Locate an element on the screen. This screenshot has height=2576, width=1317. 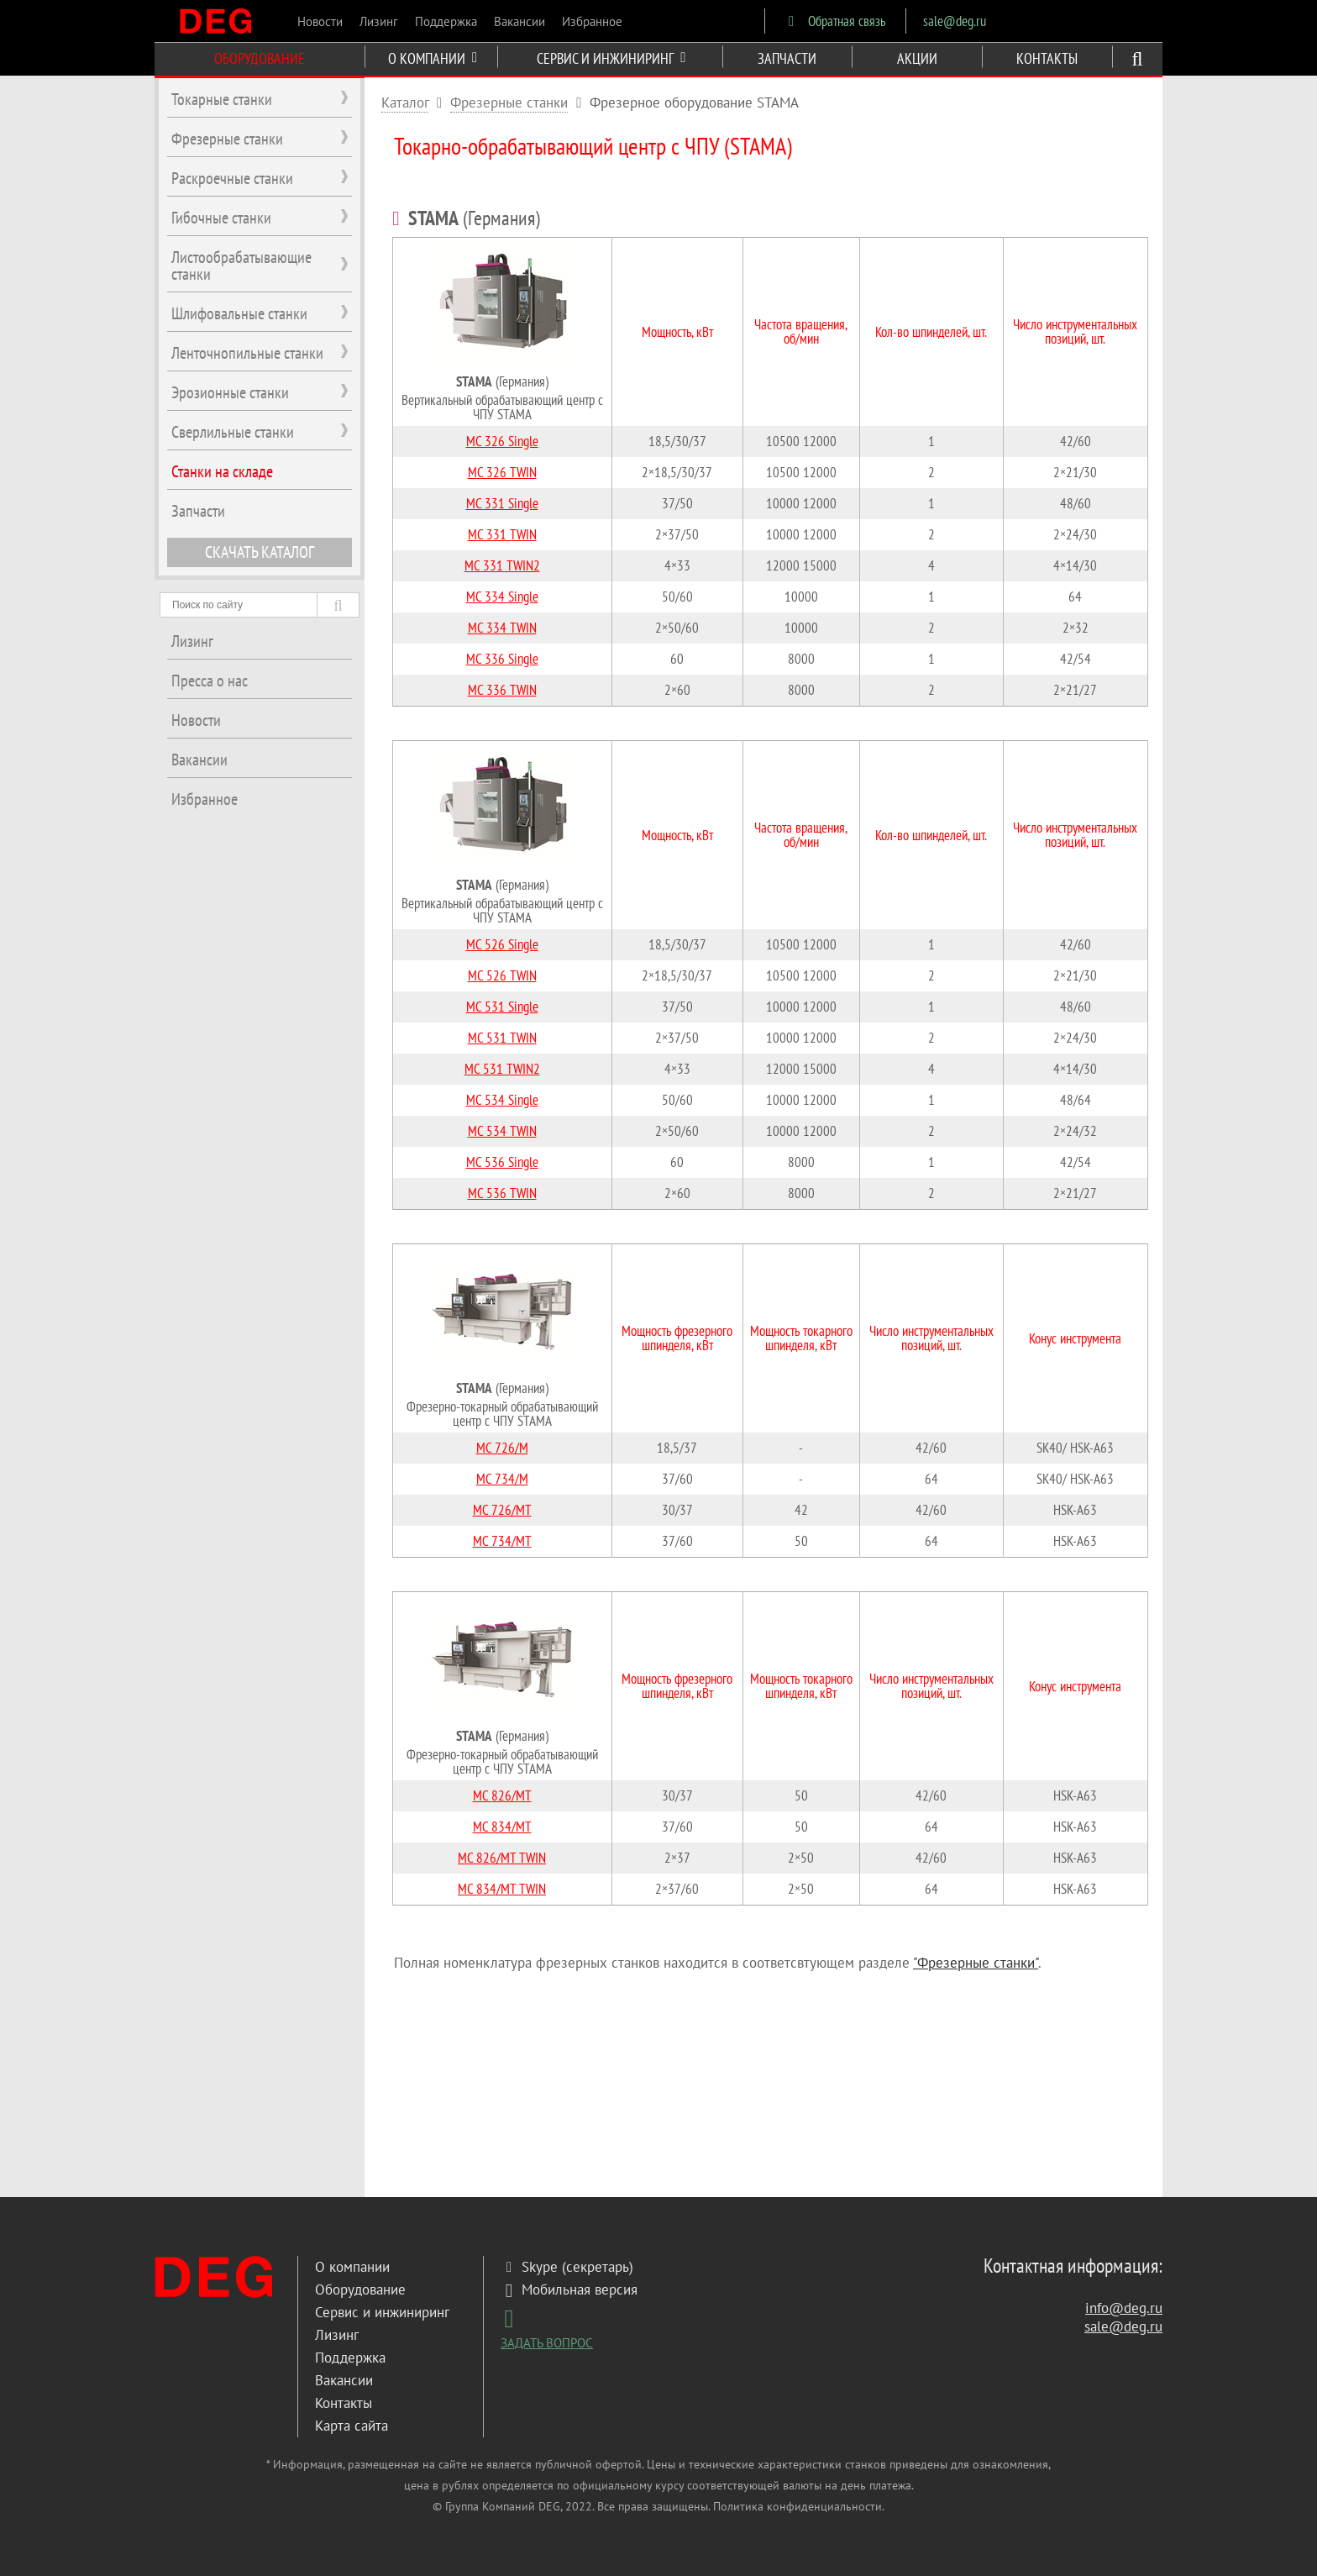
Сверлильные станки is located at coordinates (232, 432).